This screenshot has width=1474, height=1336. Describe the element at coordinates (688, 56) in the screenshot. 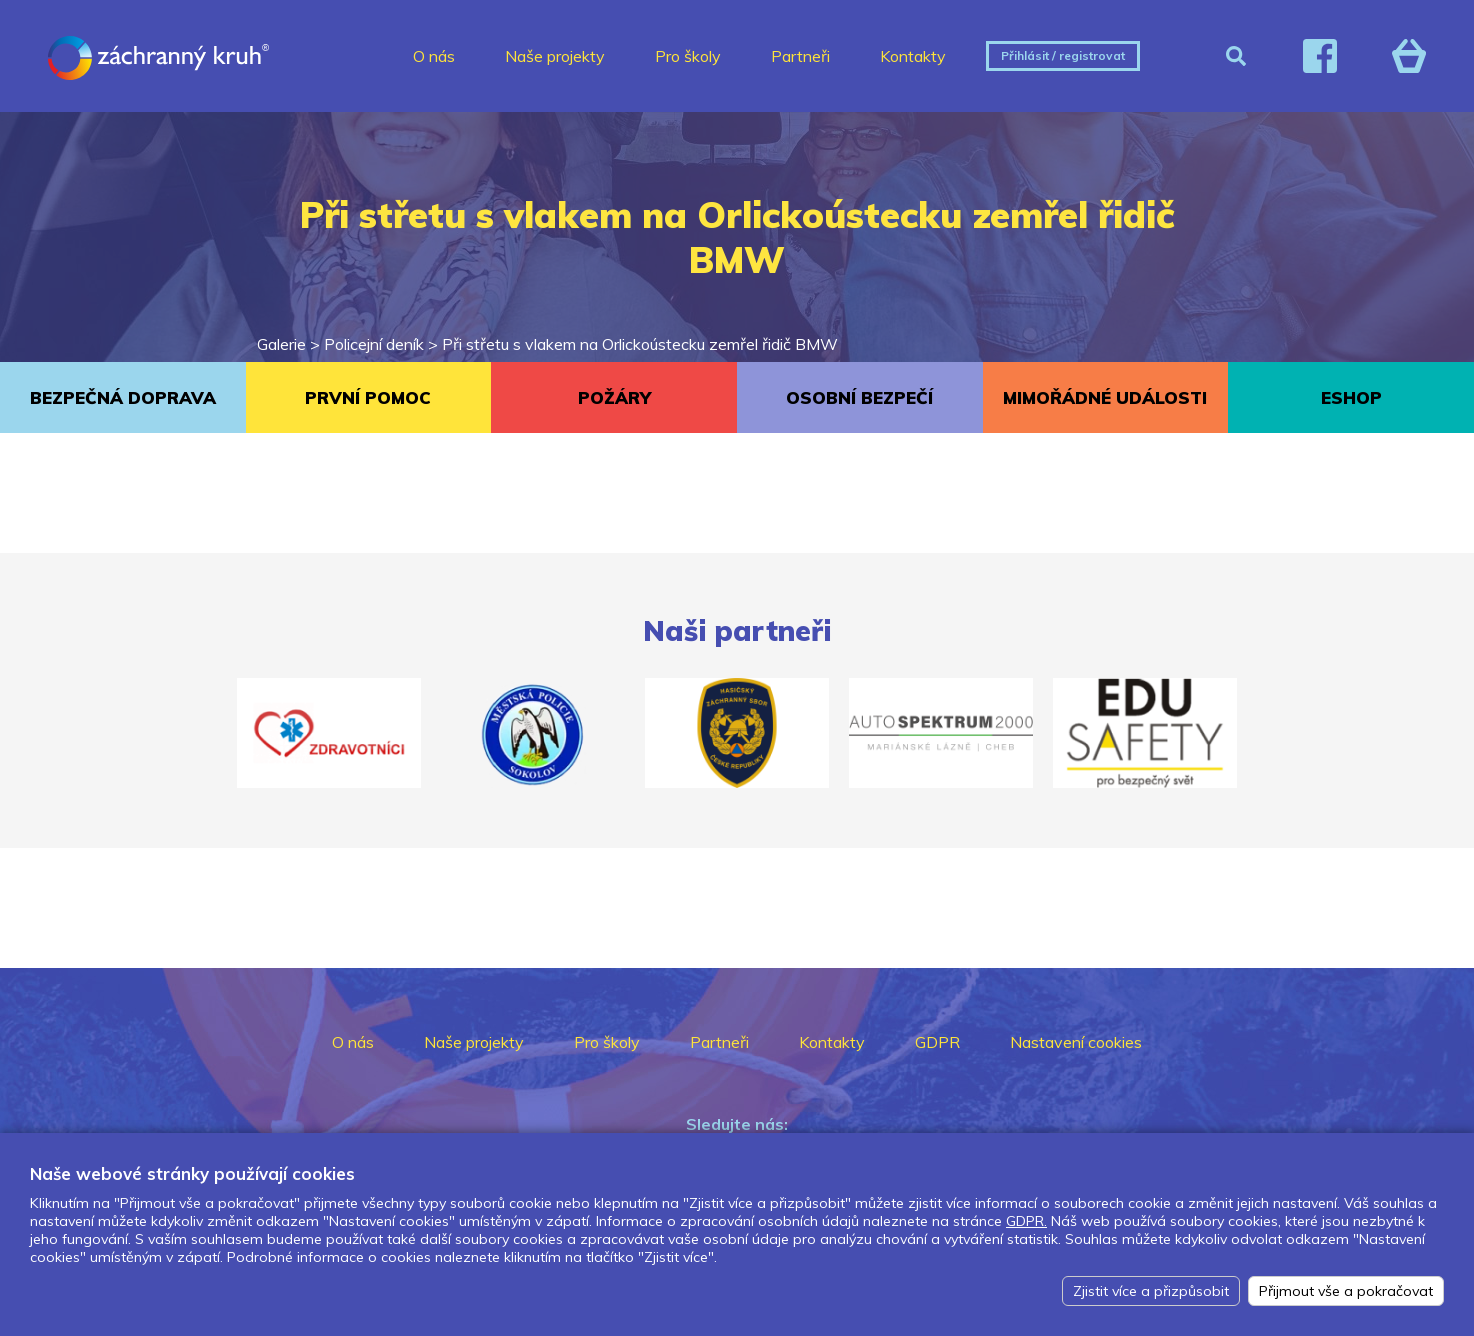

I see `Pro školy` at that location.